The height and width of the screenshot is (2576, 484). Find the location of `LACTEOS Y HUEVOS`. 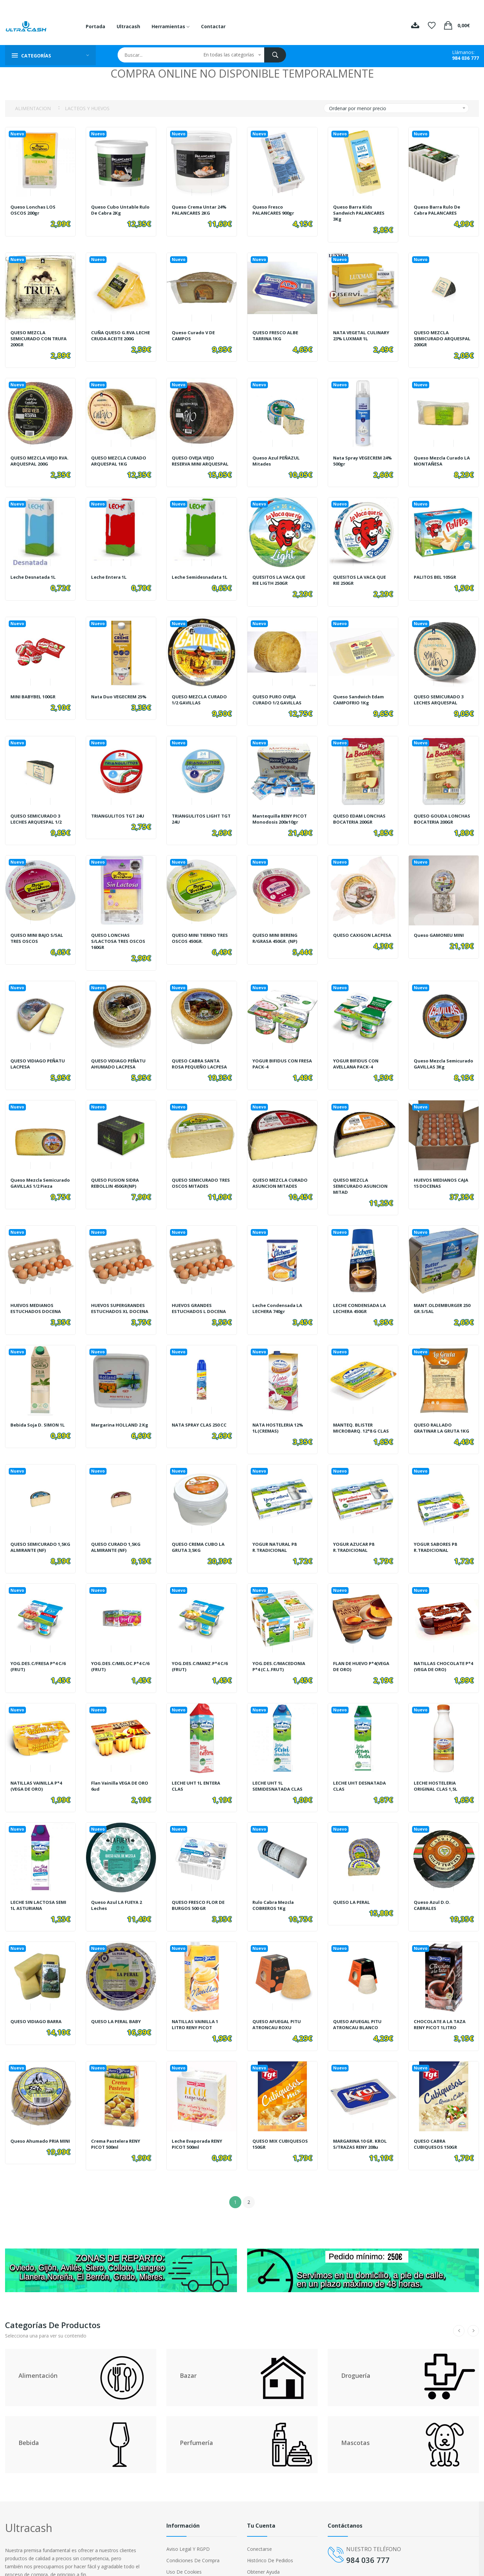

LACTEOS Y HUEVOS is located at coordinates (87, 108).